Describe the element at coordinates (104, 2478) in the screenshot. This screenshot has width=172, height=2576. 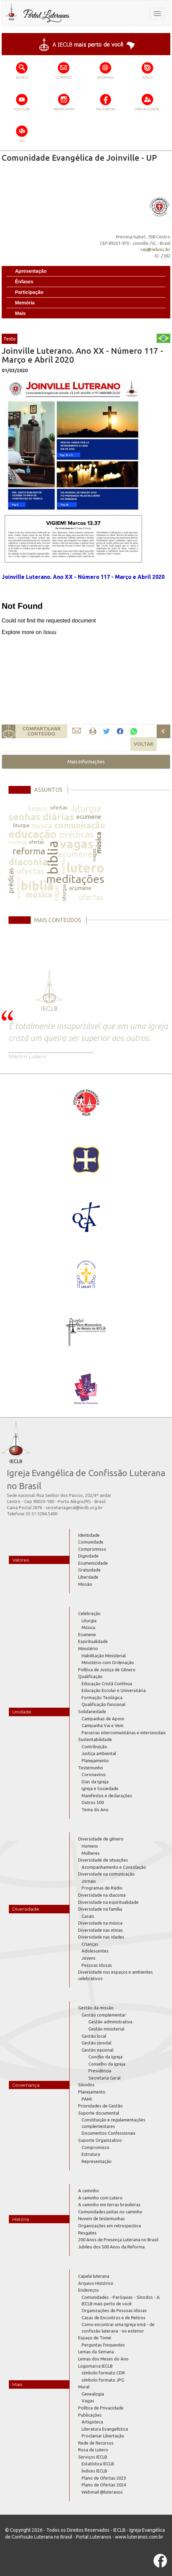
I see `Plano de Ofertas 2023` at that location.